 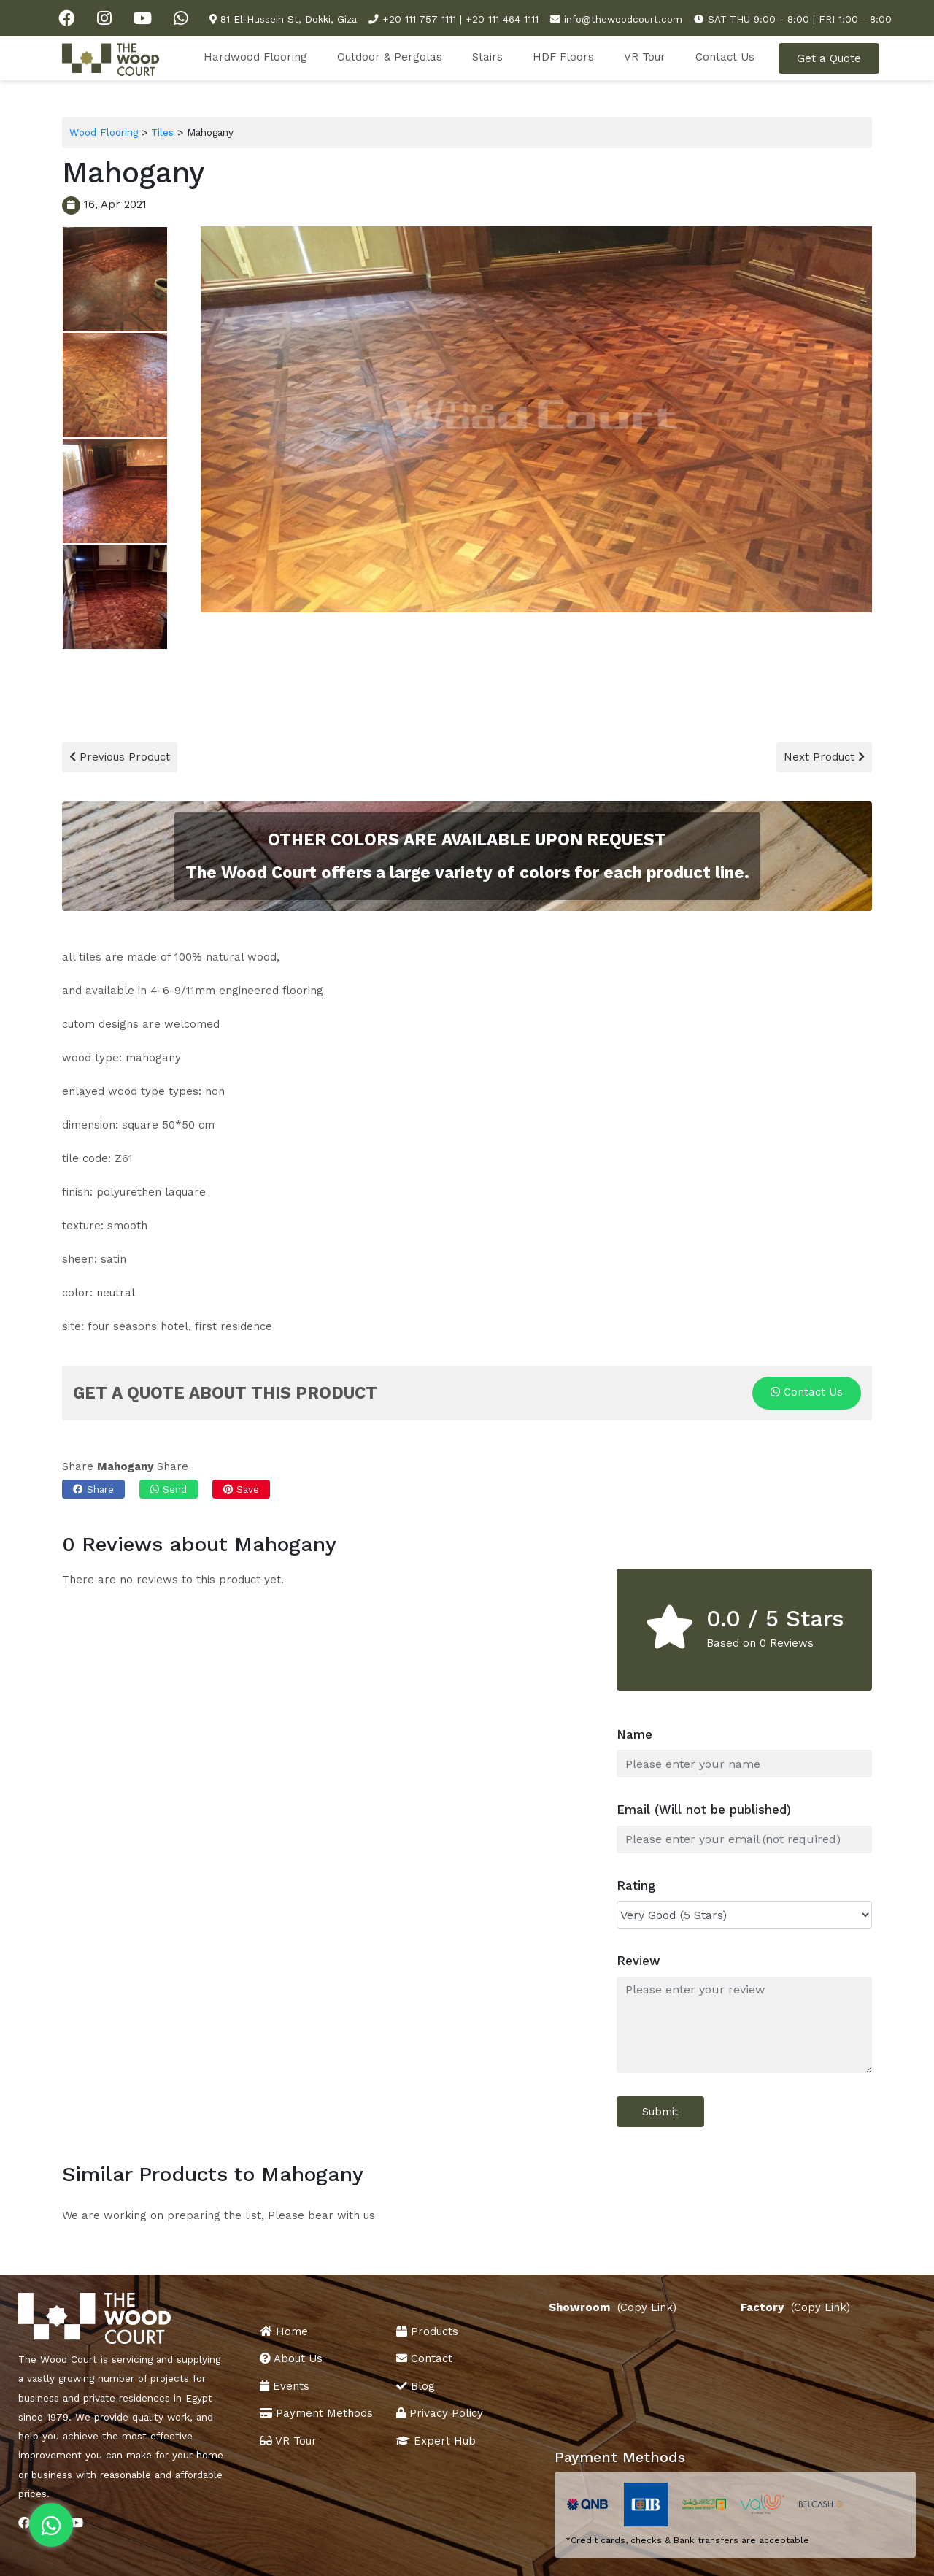 What do you see at coordinates (487, 57) in the screenshot?
I see `Stairs` at bounding box center [487, 57].